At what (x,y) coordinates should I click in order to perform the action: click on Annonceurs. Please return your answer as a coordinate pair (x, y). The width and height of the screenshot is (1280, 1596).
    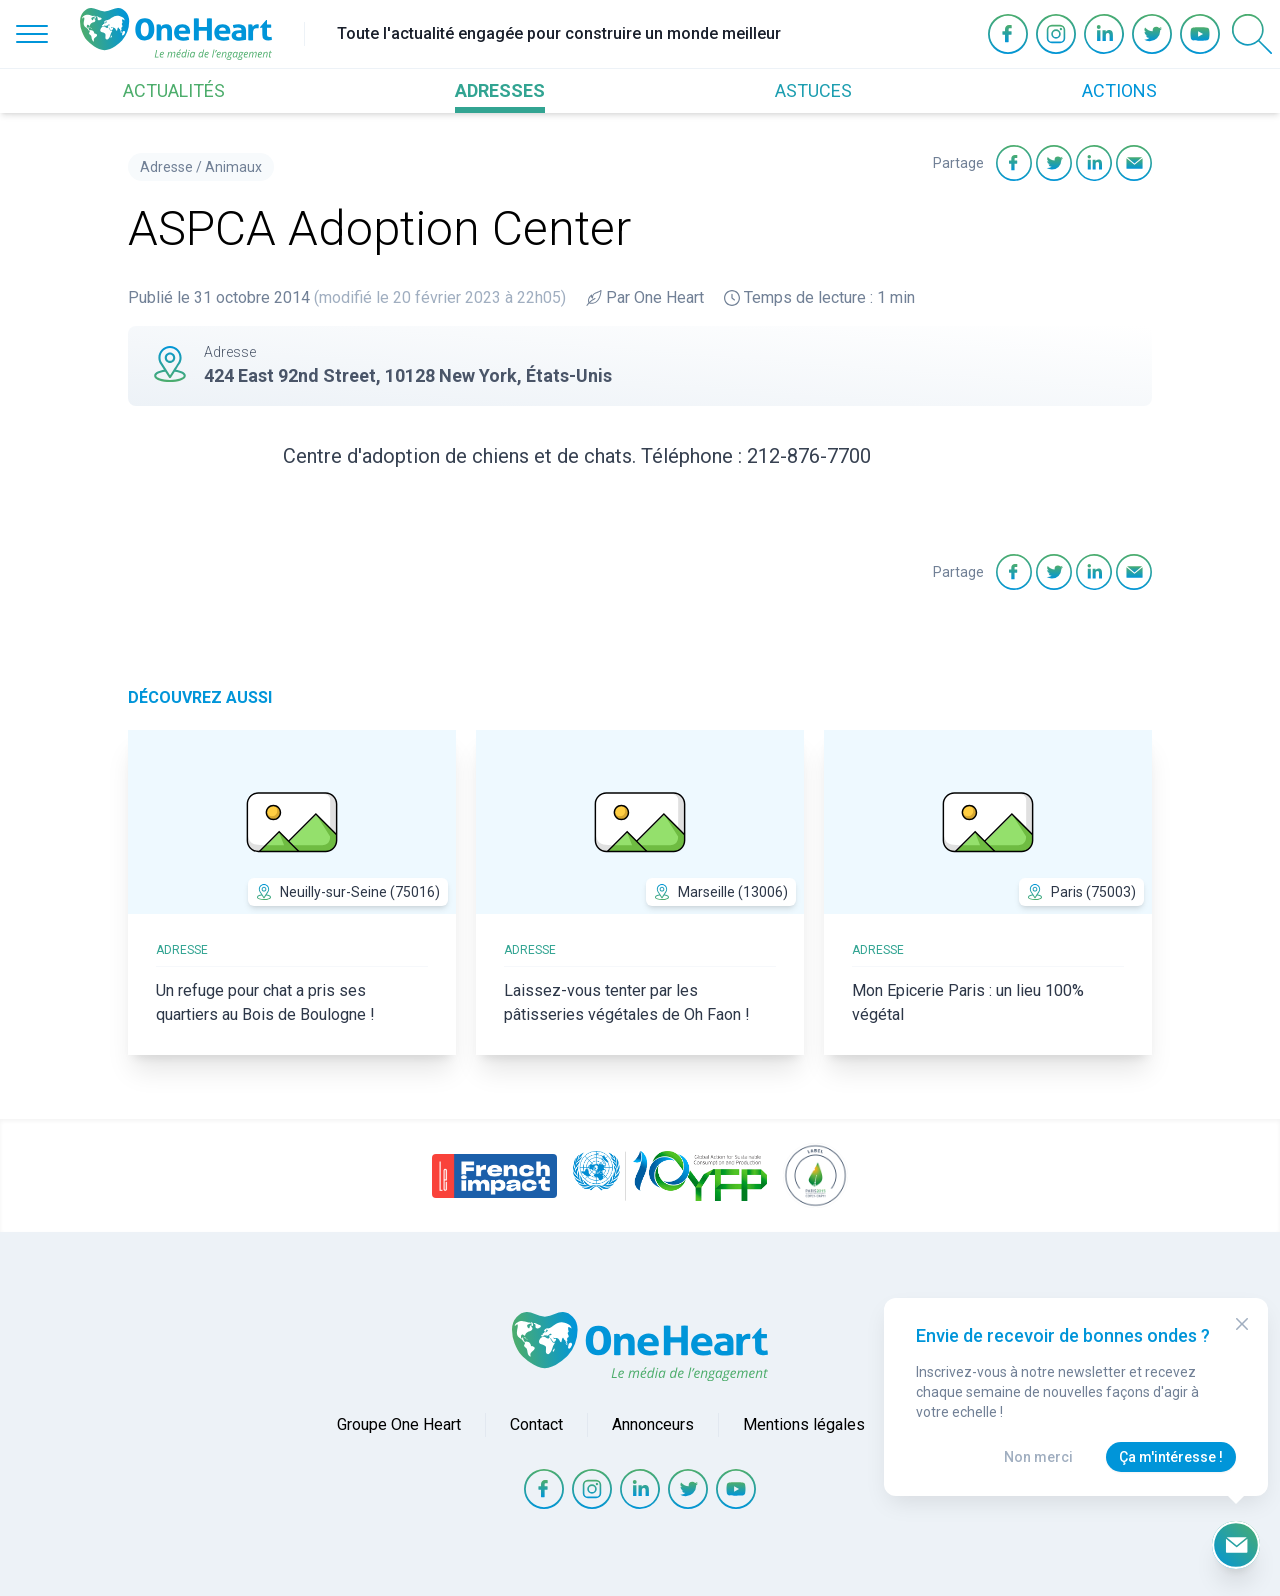
    Looking at the image, I should click on (653, 1424).